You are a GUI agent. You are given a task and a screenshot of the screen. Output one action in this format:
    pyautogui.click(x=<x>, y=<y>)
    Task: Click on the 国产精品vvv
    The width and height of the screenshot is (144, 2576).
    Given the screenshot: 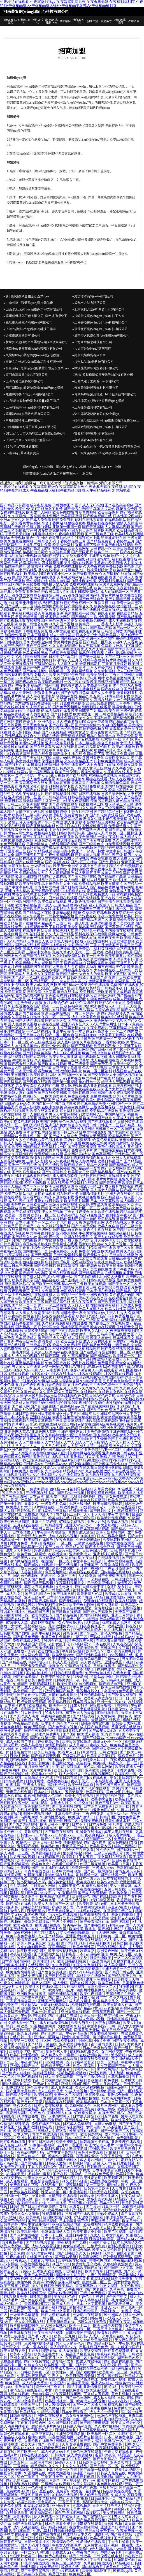 What is the action you would take?
    pyautogui.click(x=61, y=1669)
    